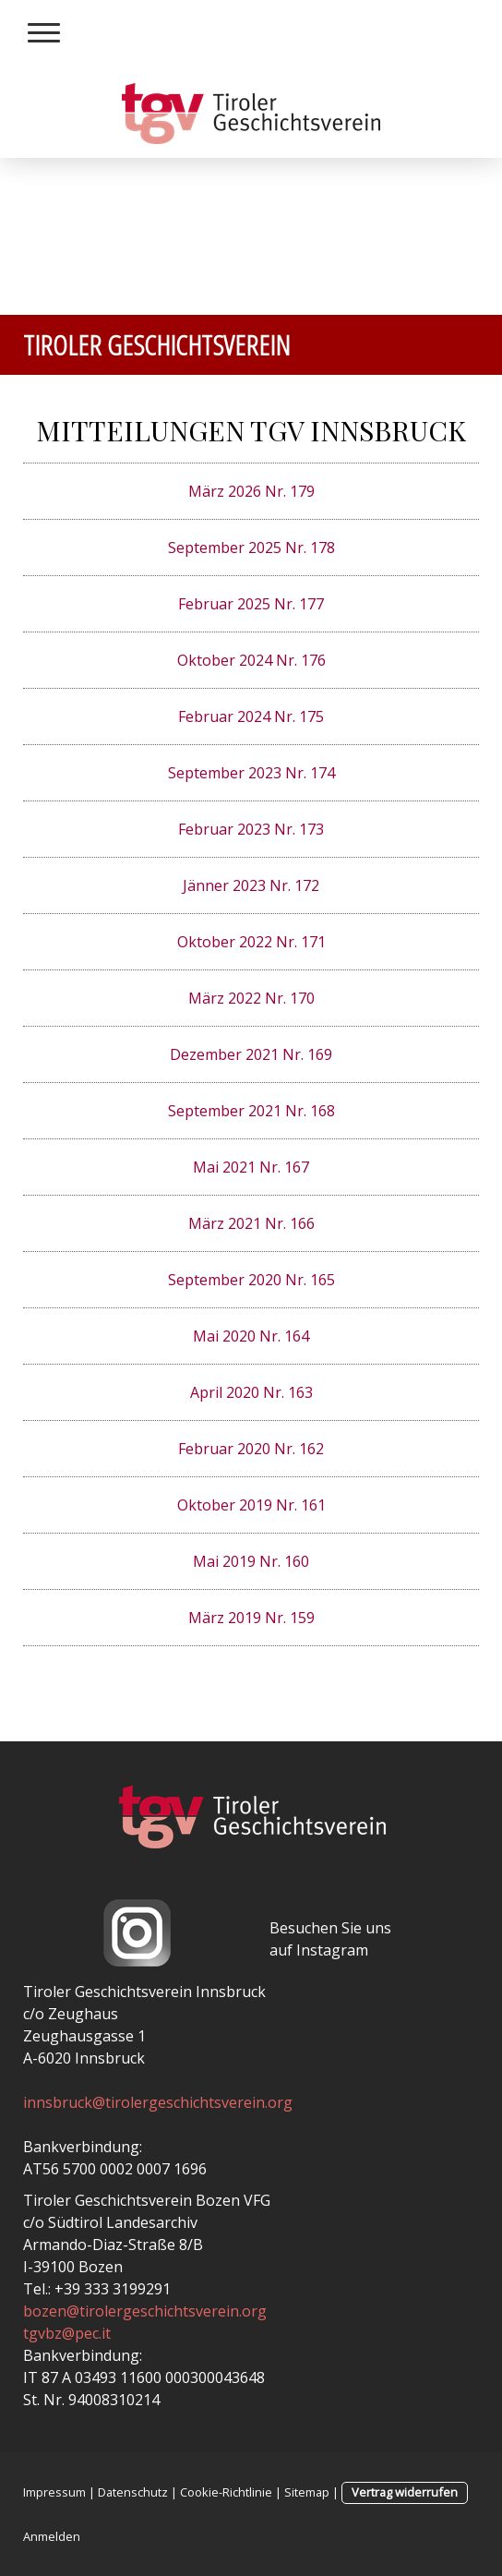 The height and width of the screenshot is (2576, 502). What do you see at coordinates (405, 2492) in the screenshot?
I see `Vertrag widerrufen` at bounding box center [405, 2492].